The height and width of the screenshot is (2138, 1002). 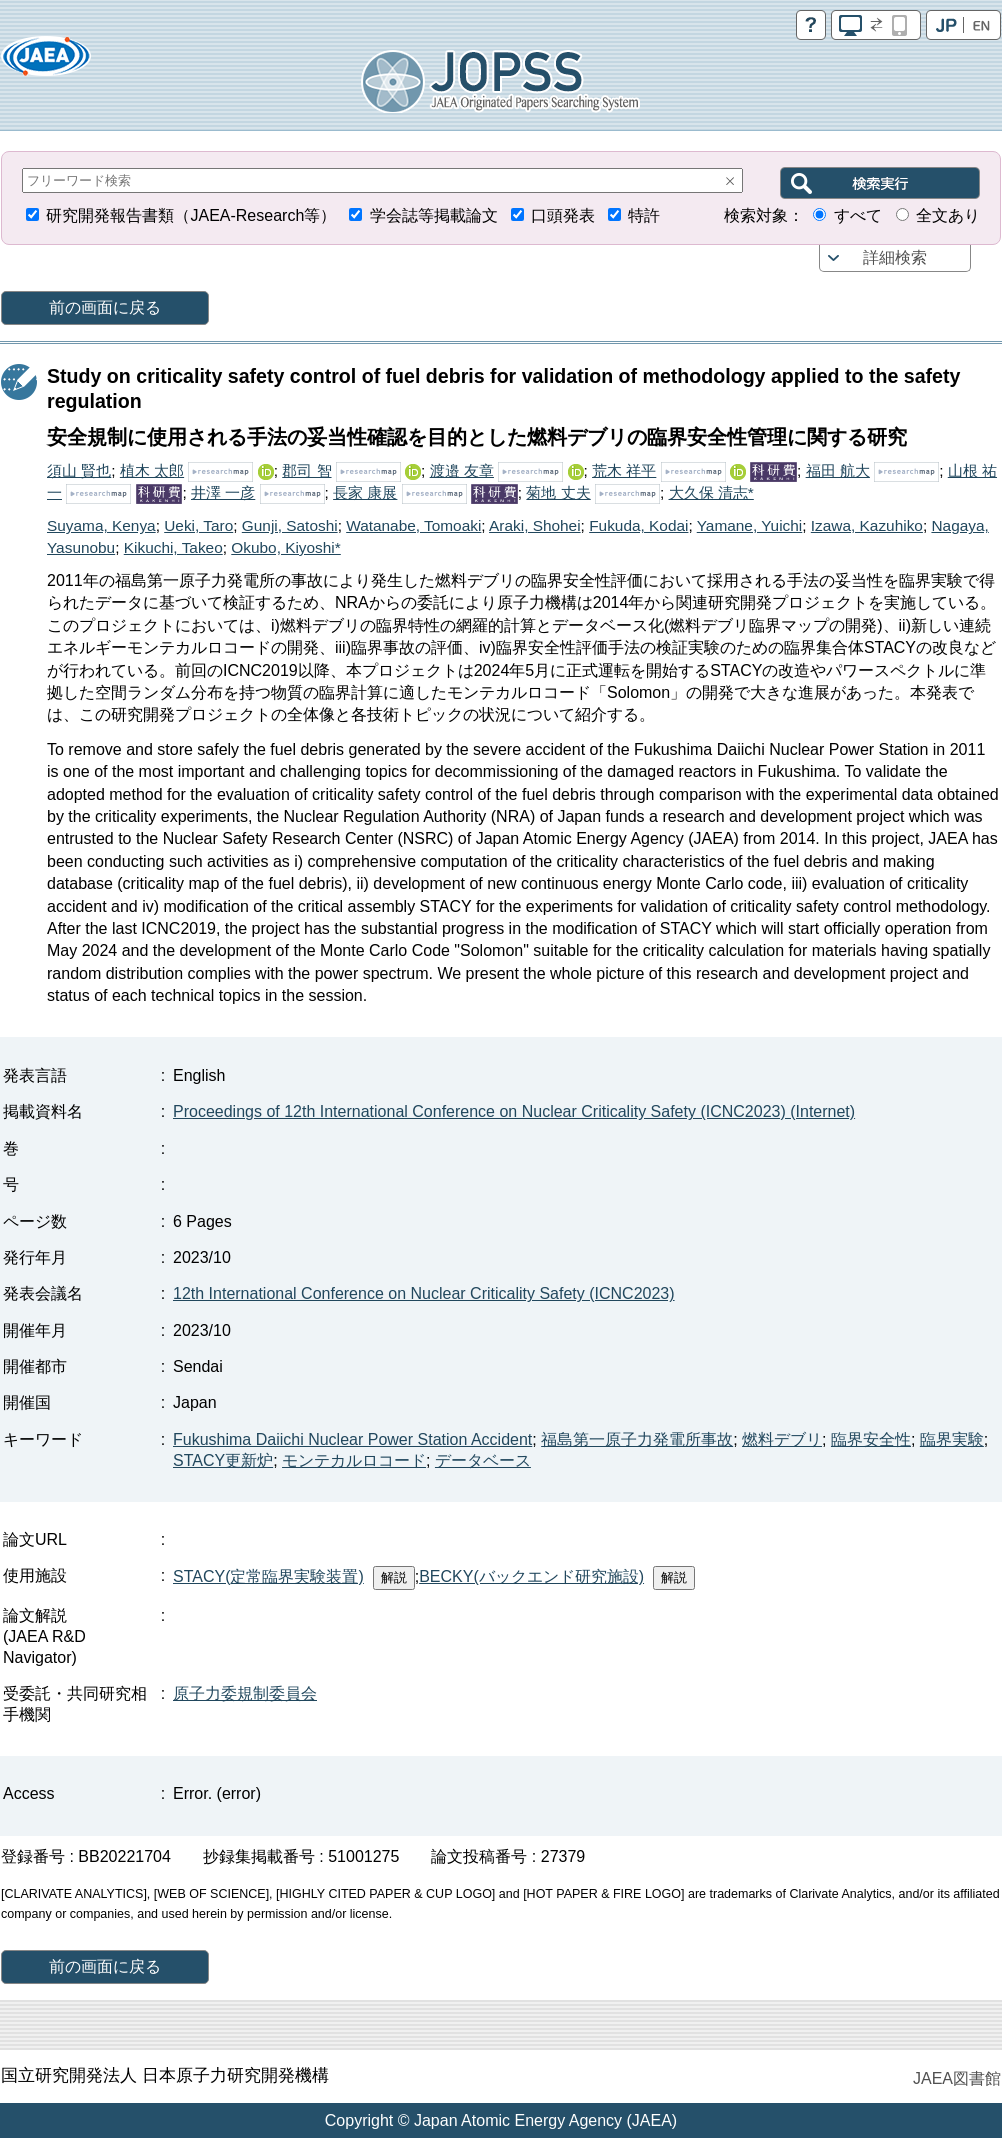 I want to click on Watanabe, Tomoaki, so click(x=413, y=525).